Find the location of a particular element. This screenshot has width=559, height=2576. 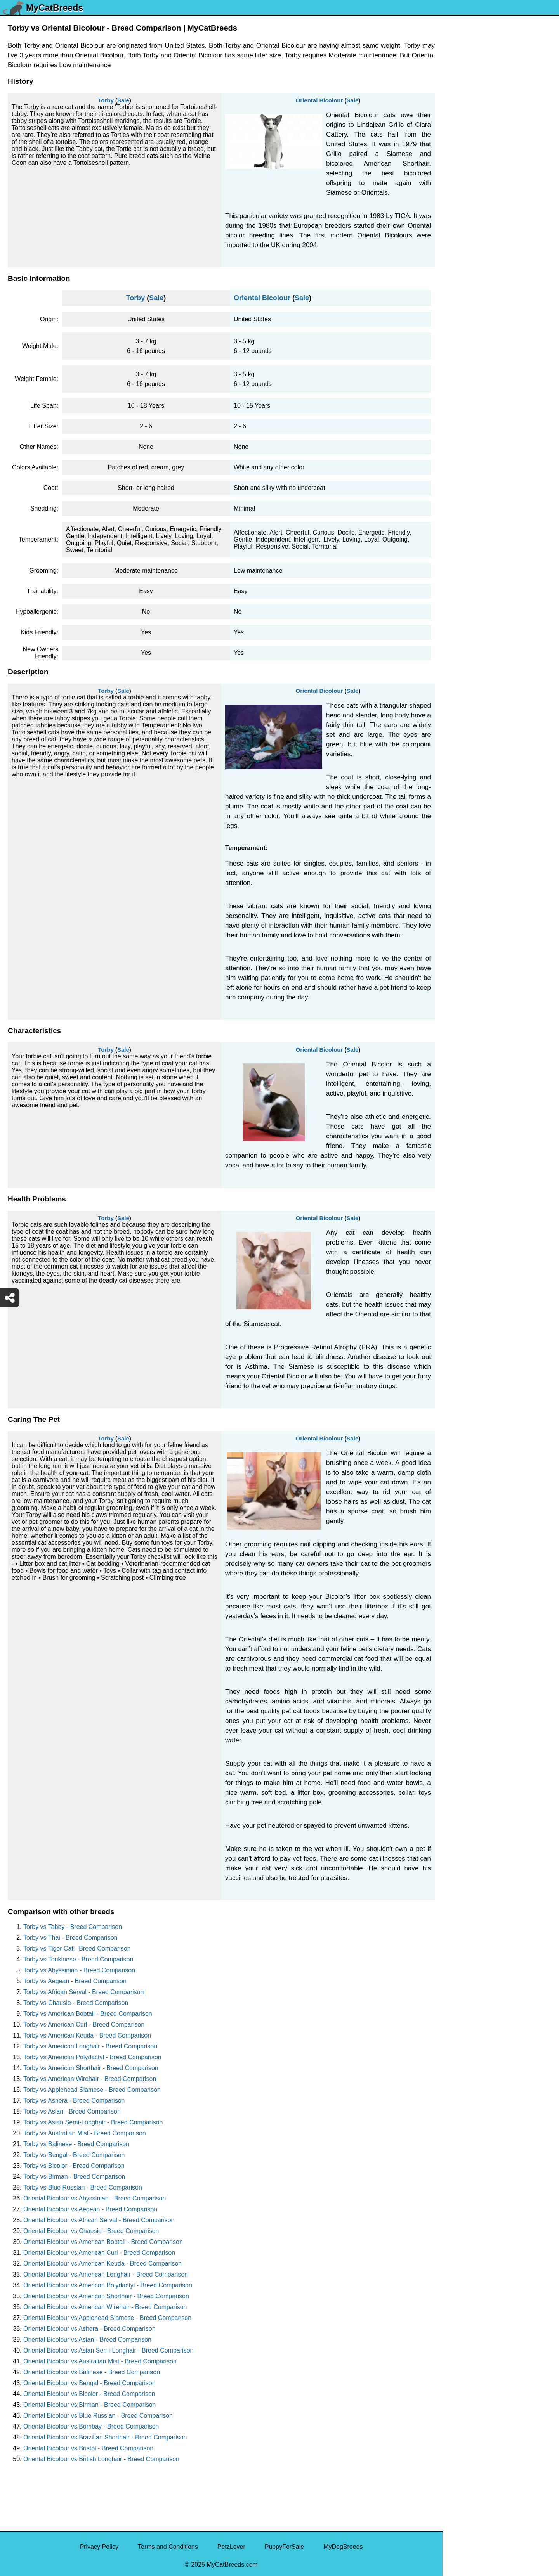

Oriental Bicolour vs Chausie - Breed Comparison is located at coordinates (91, 2231).